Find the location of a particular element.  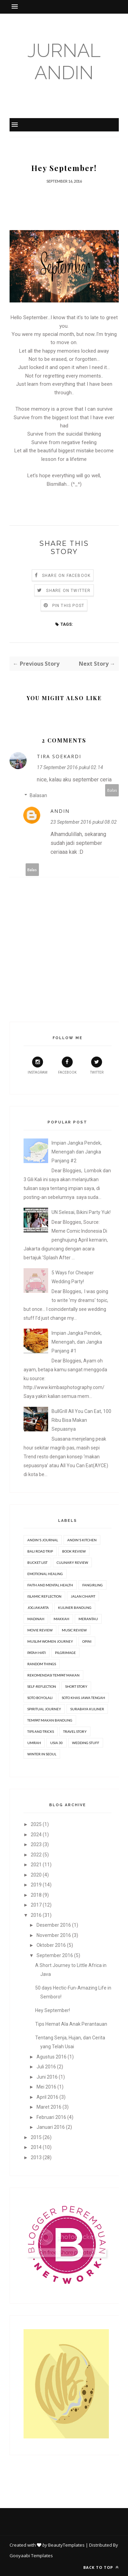

Instagram is located at coordinates (37, 1065).